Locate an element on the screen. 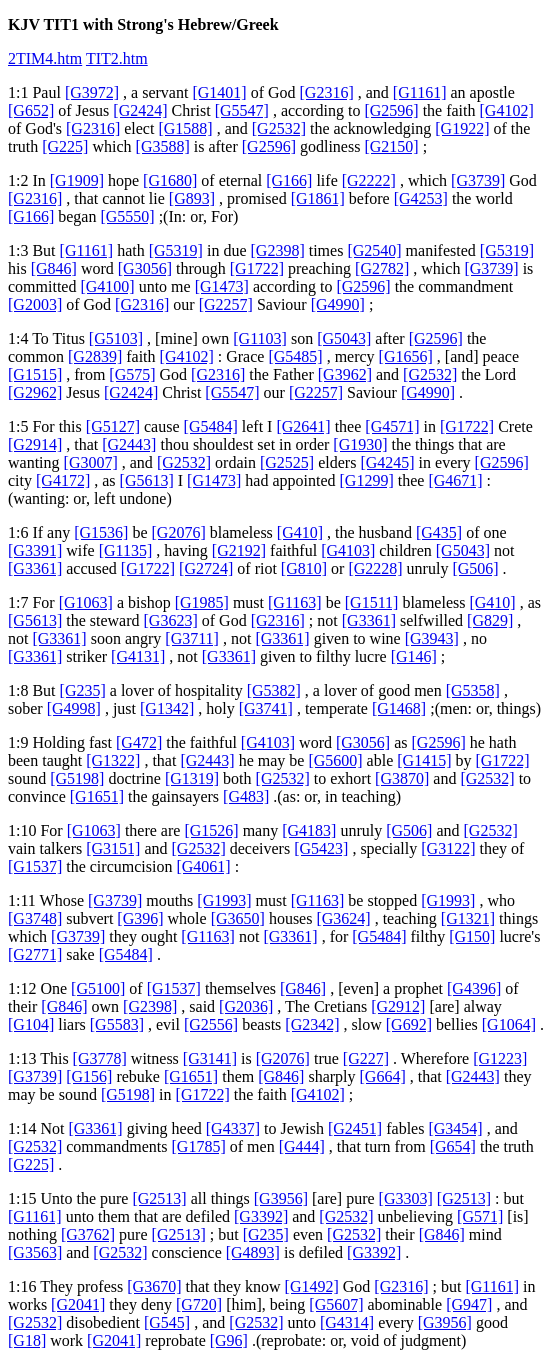  [G2424] is located at coordinates (140, 110).